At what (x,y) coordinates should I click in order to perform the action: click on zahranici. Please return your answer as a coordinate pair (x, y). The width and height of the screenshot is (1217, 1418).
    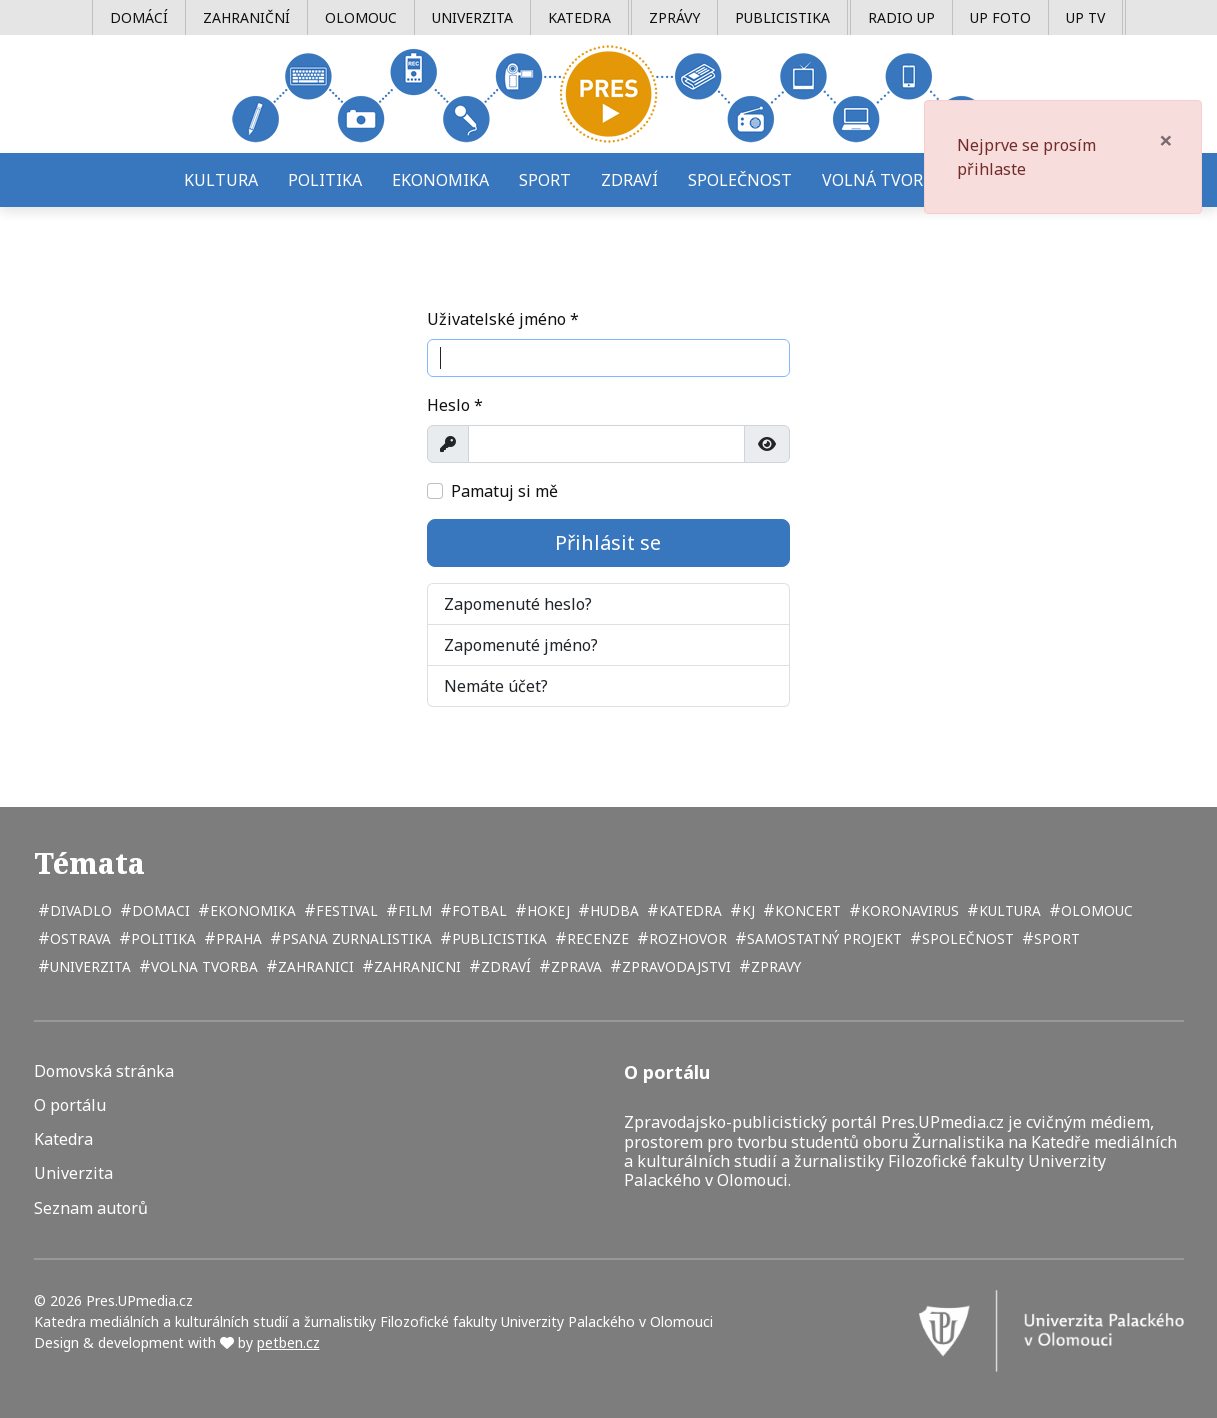
    Looking at the image, I should click on (314, 966).